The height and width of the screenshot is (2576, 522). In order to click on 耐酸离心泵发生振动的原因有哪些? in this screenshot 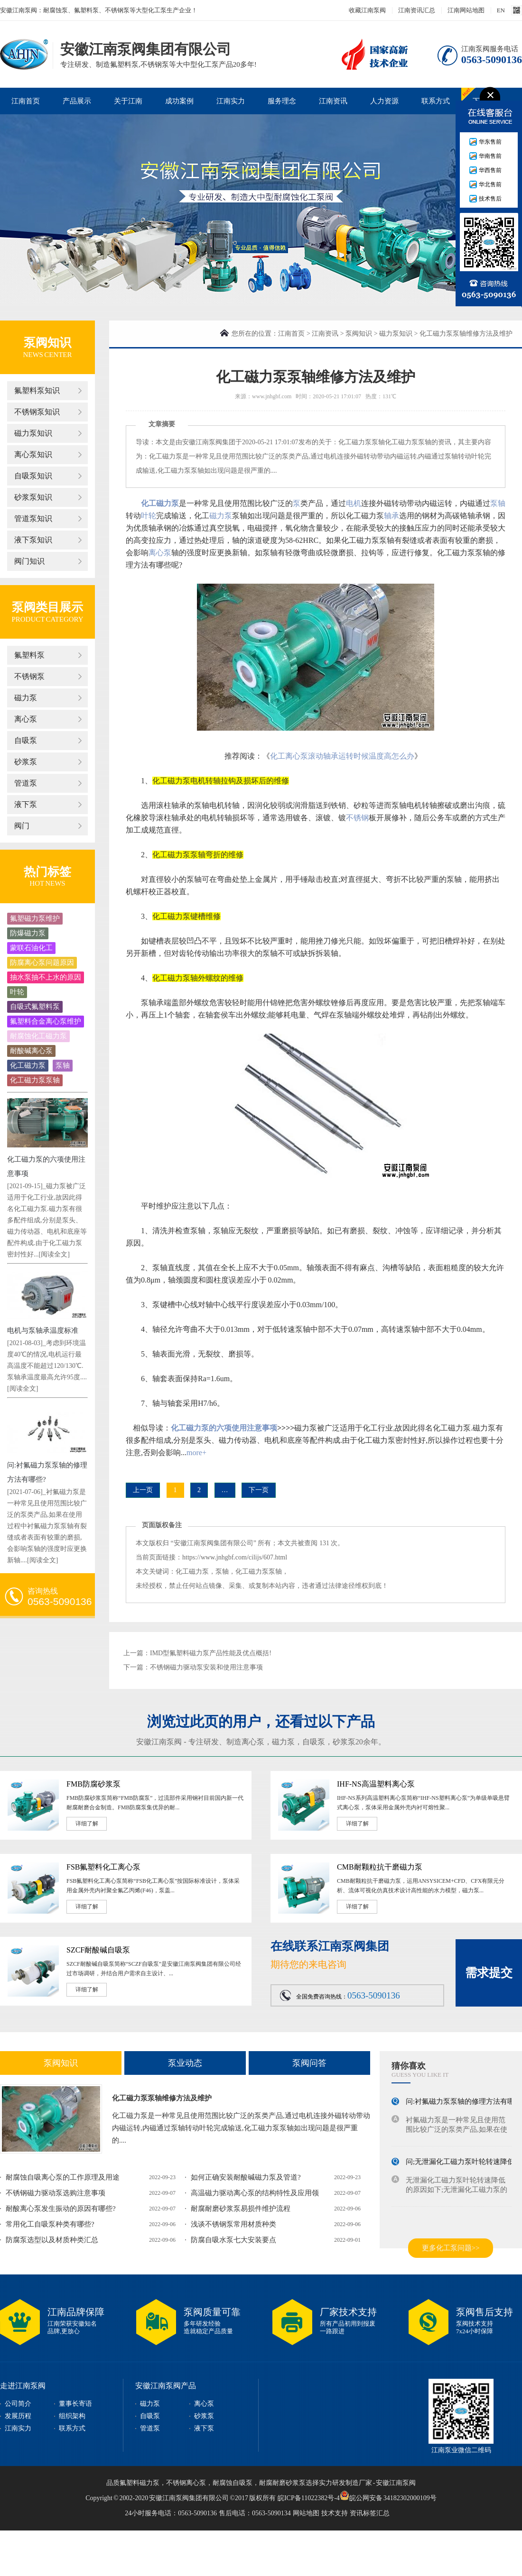, I will do `click(61, 2208)`.